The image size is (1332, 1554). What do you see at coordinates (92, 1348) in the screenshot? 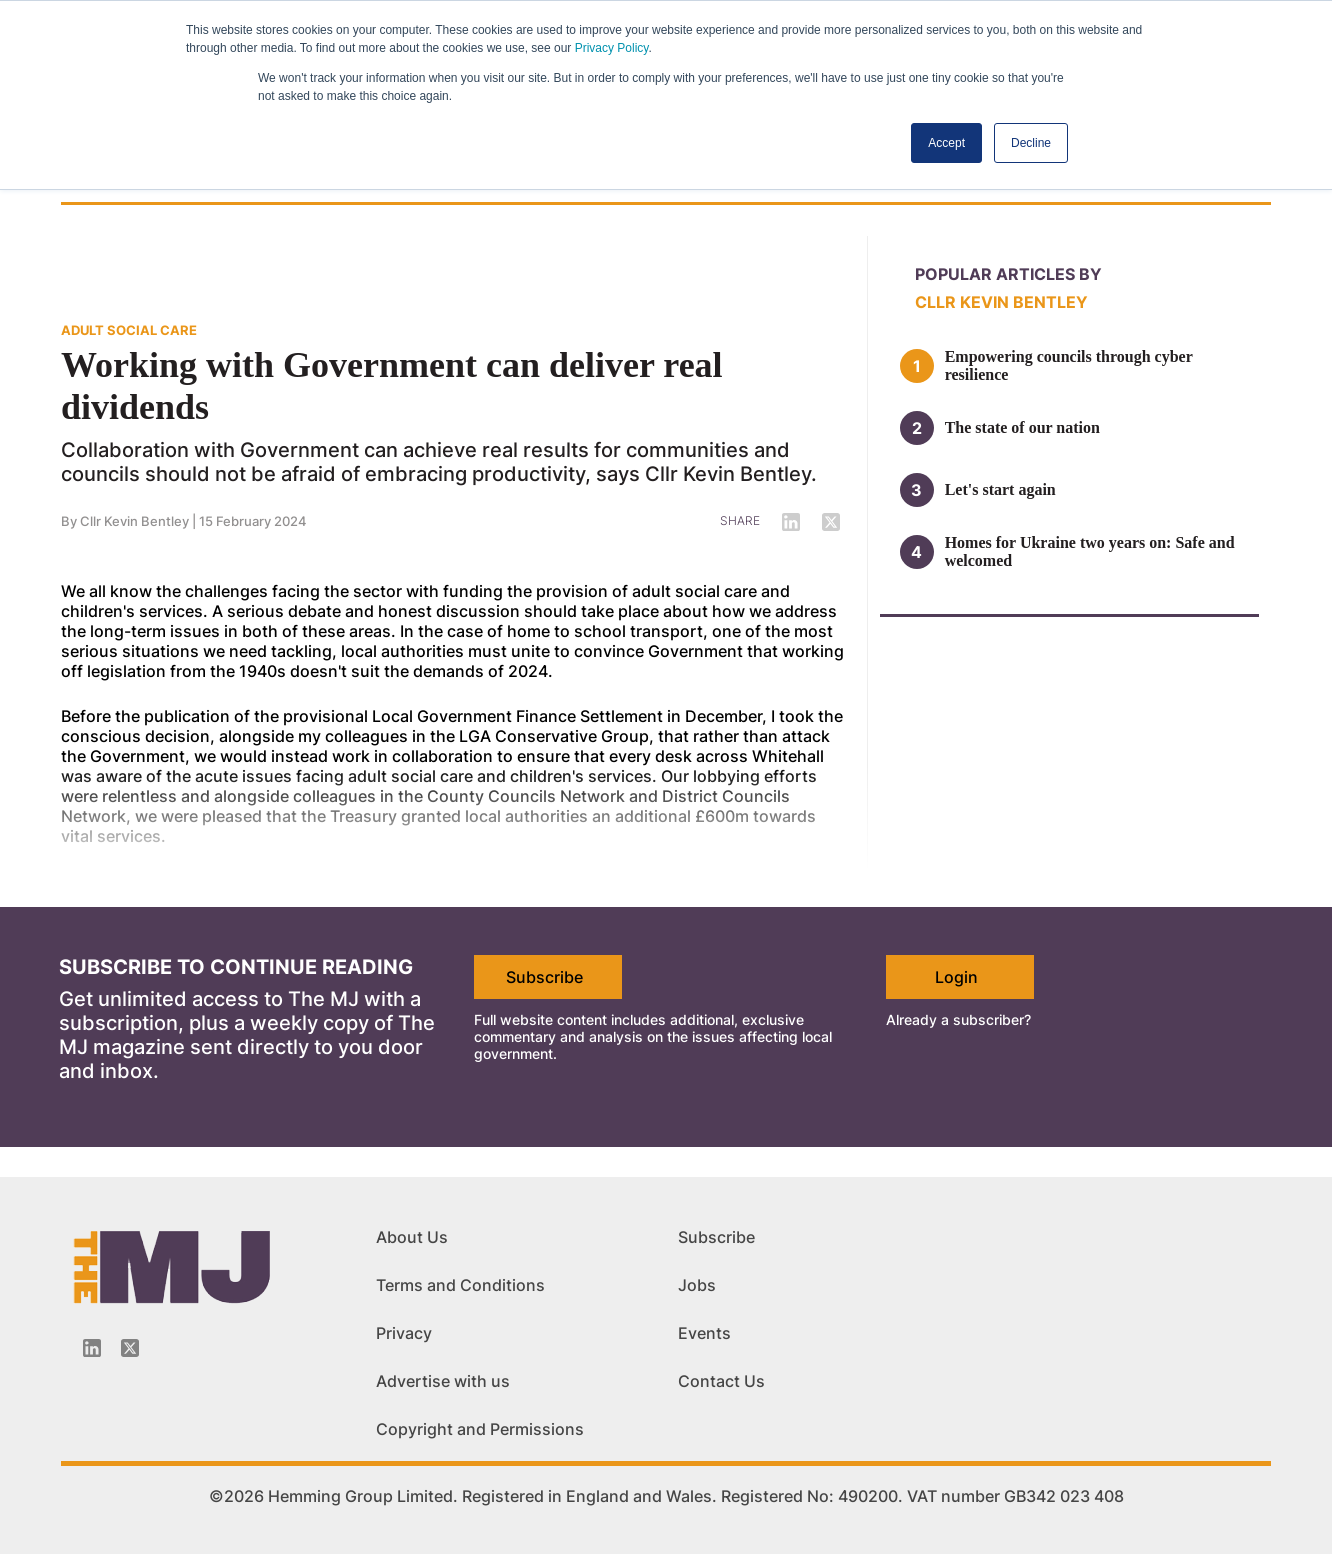
I see `[Linkedin-icon]` at bounding box center [92, 1348].